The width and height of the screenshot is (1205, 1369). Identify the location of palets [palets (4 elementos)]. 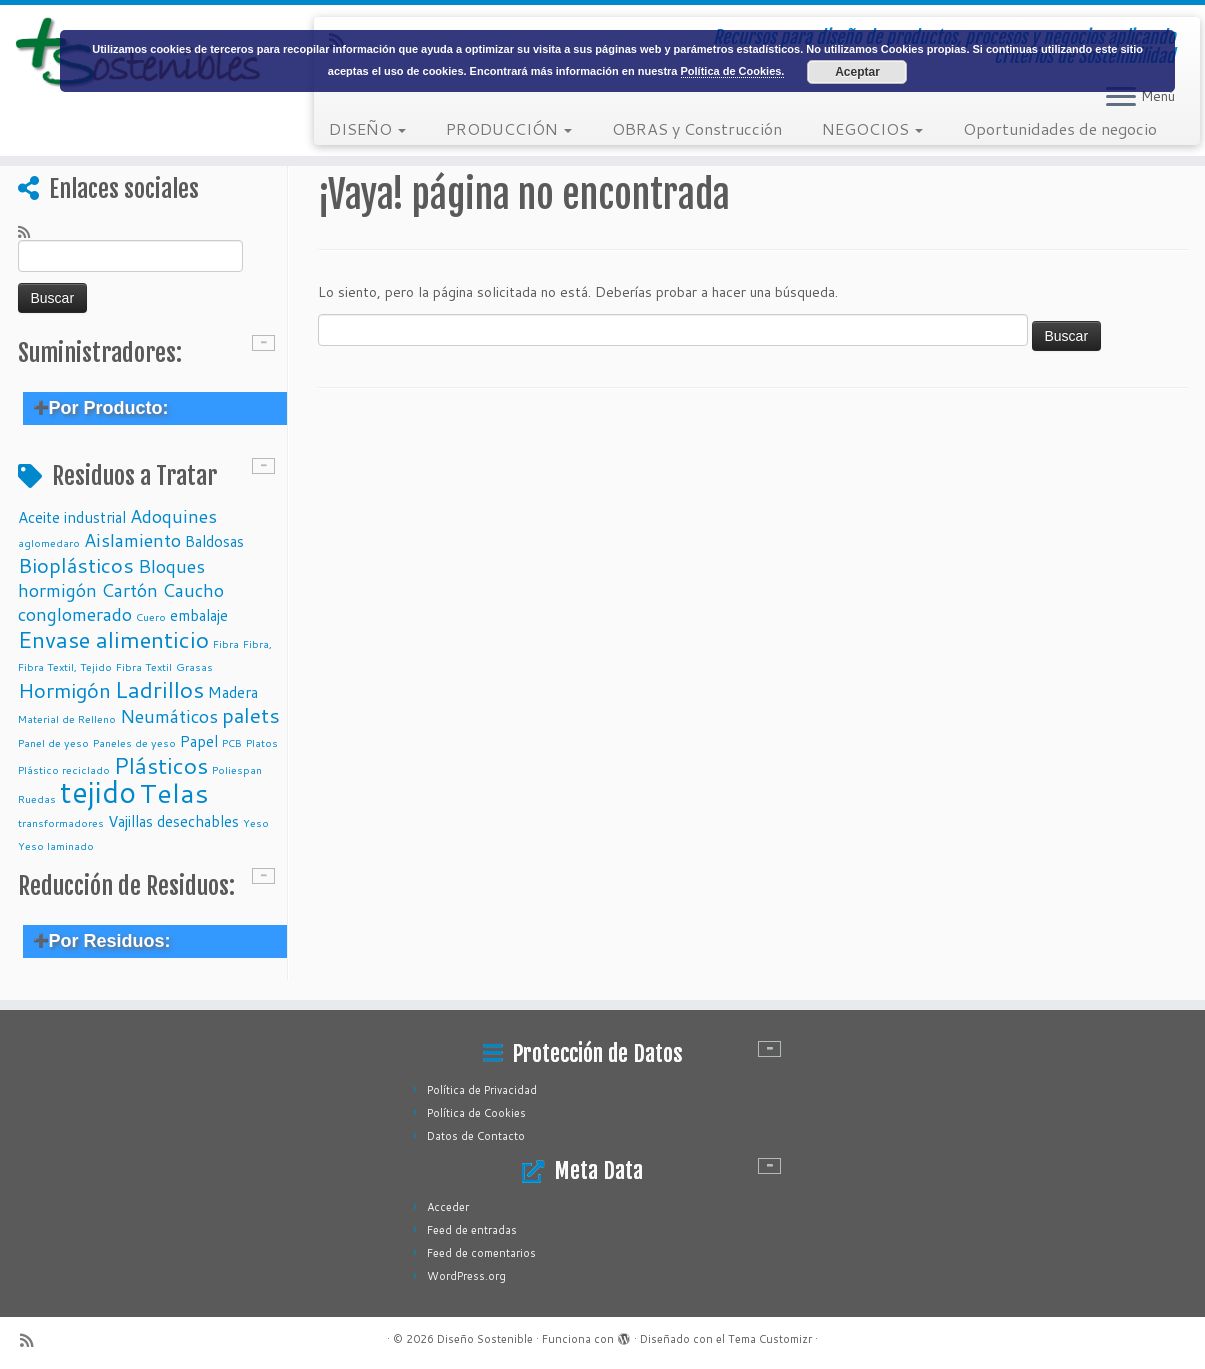
(251, 715).